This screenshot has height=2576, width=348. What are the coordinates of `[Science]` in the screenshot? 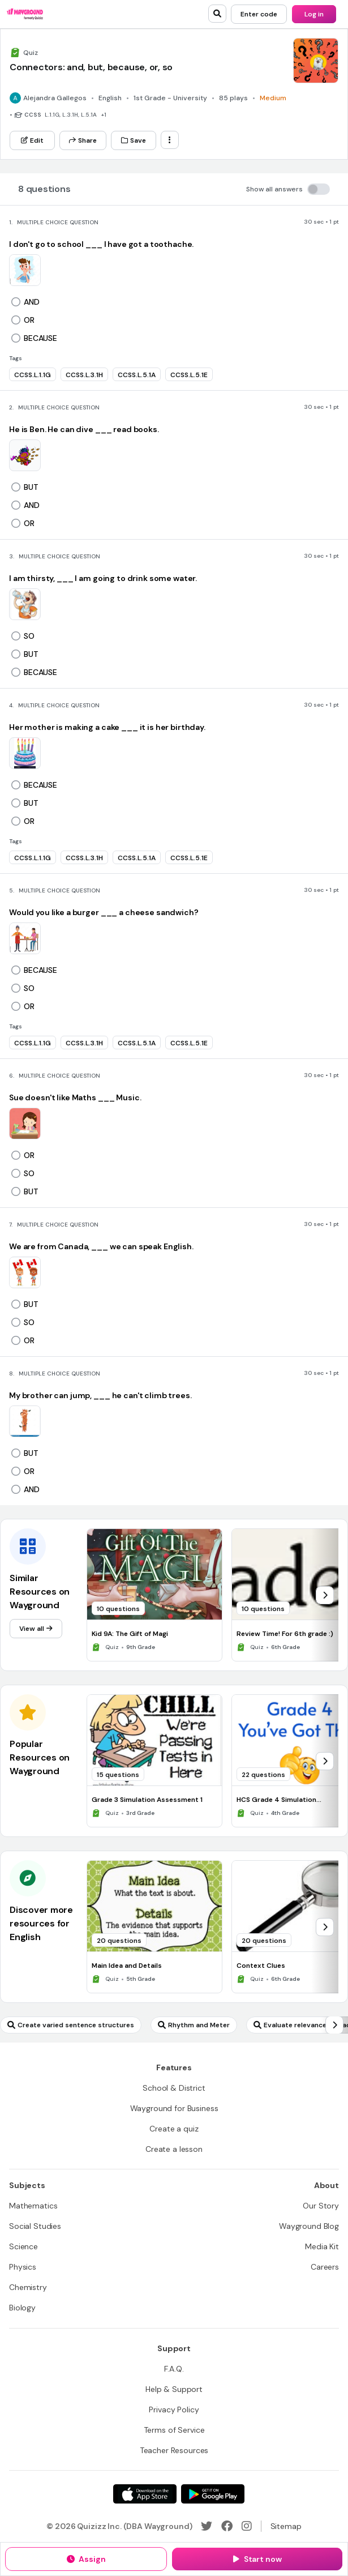 It's located at (23, 2246).